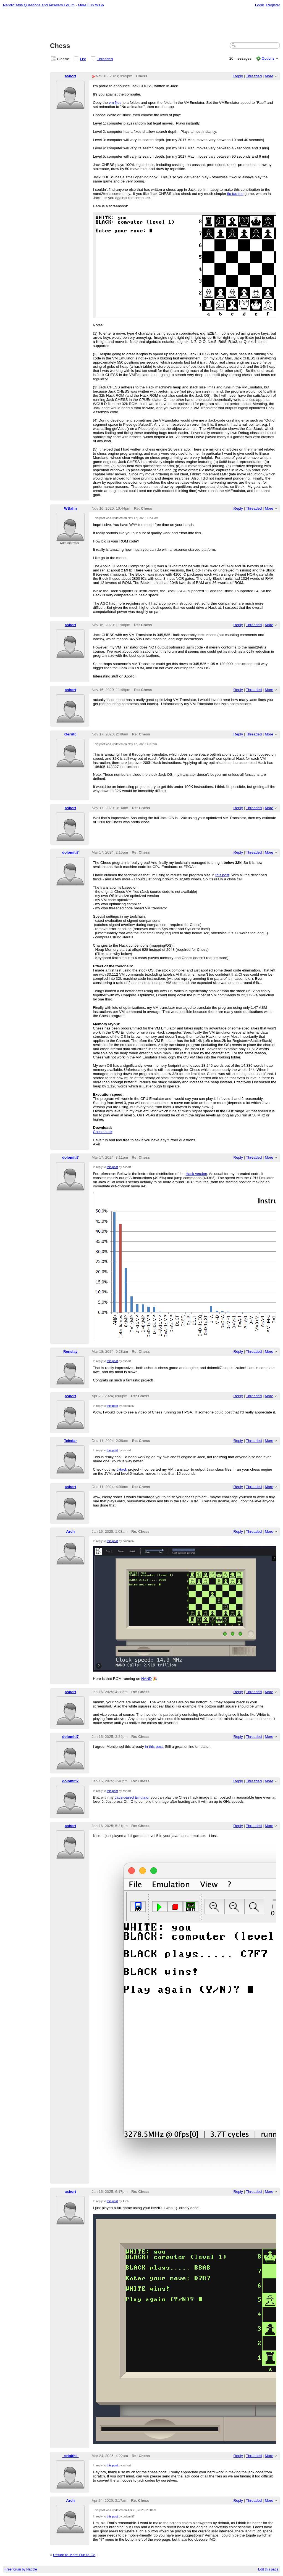 The height and width of the screenshot is (2576, 283). I want to click on Free forum by Nabble, so click(21, 2569).